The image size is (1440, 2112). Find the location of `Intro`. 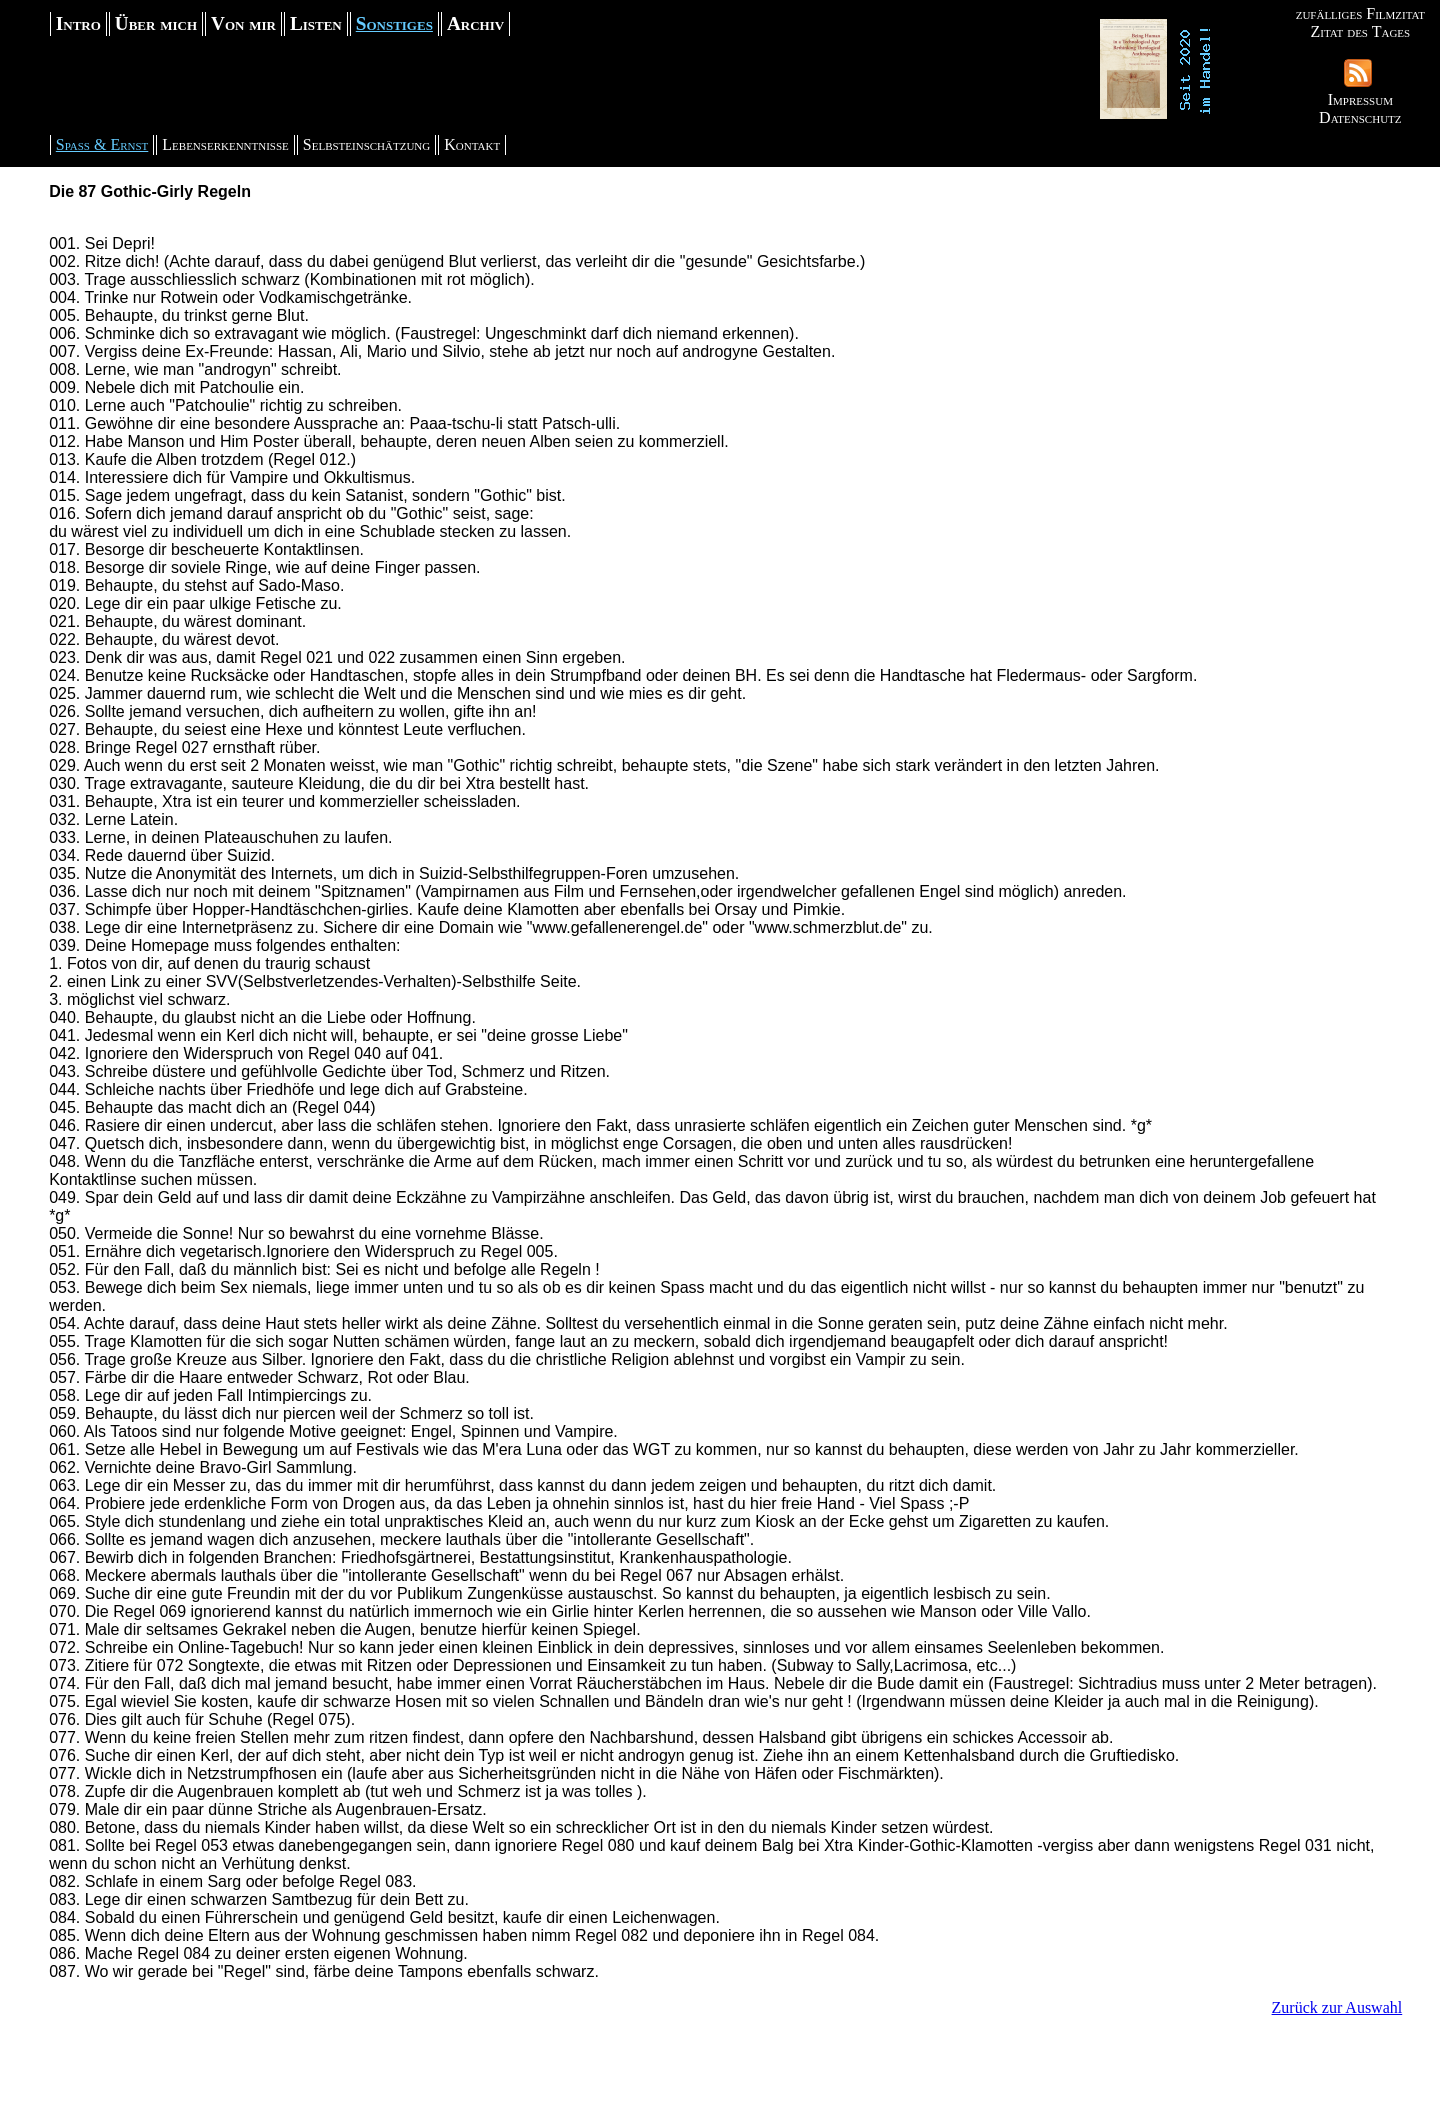

Intro is located at coordinates (78, 23).